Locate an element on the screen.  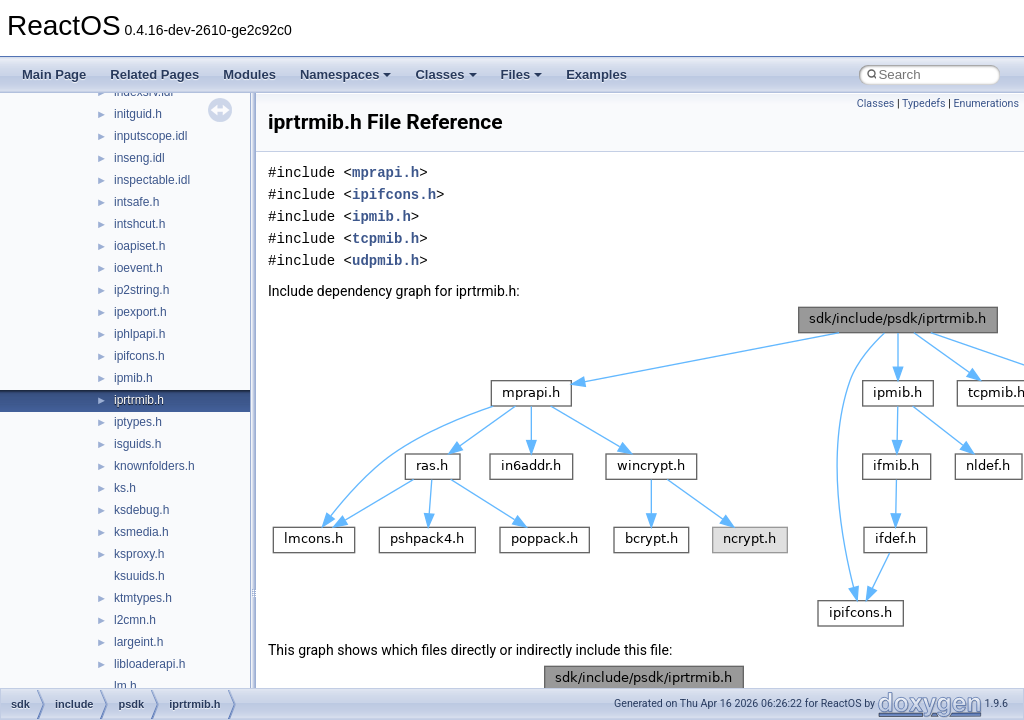
l2cmn.h is located at coordinates (135, 620).